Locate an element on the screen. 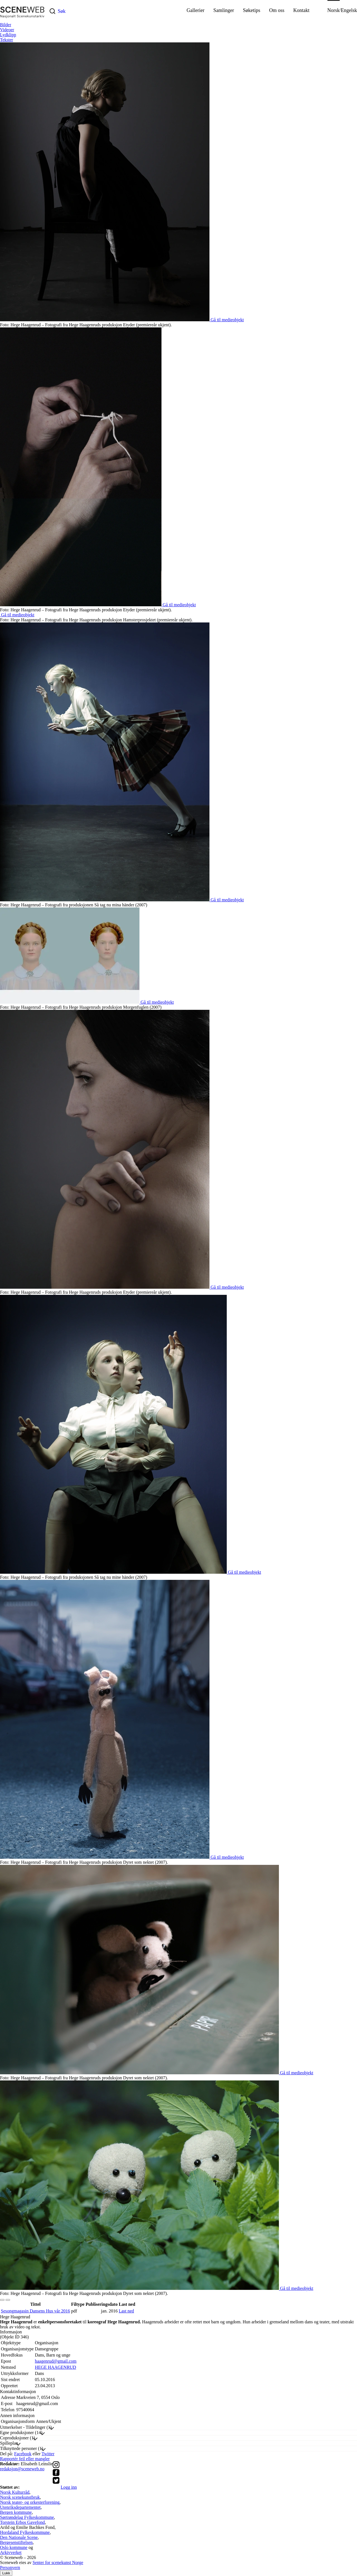  Norsk scenekunstbruk is located at coordinates (20, 2497).